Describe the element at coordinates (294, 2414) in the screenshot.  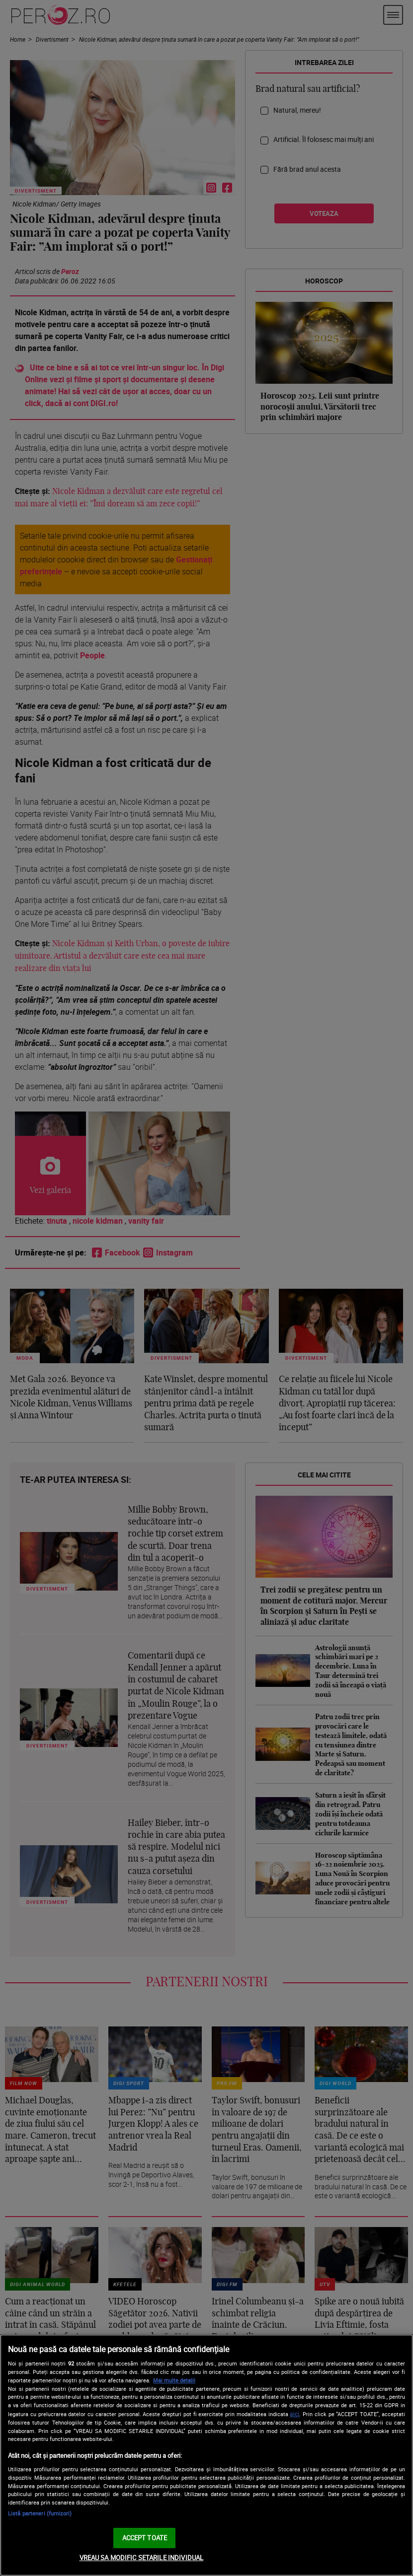
I see `aici` at that location.